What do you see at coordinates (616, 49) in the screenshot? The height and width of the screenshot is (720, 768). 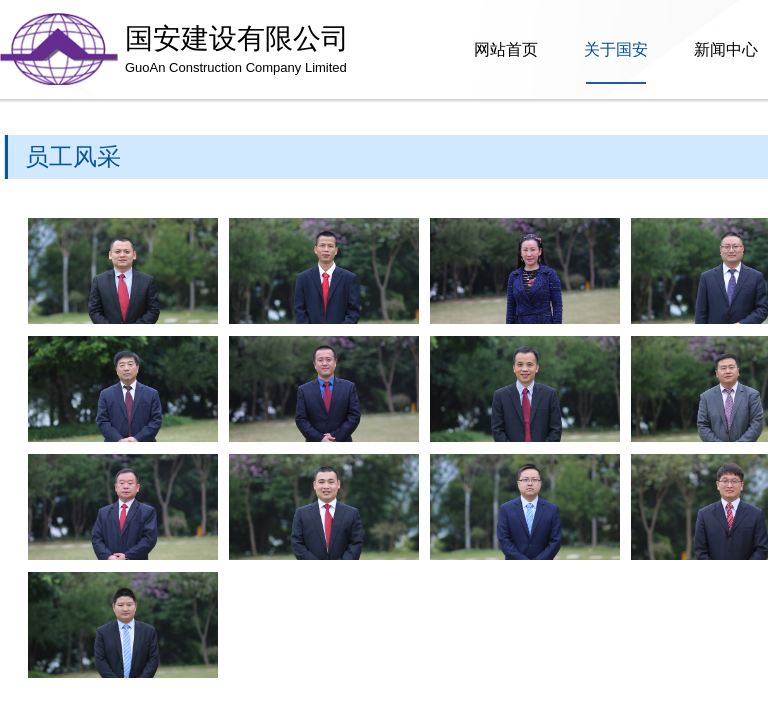 I see `关于国安` at bounding box center [616, 49].